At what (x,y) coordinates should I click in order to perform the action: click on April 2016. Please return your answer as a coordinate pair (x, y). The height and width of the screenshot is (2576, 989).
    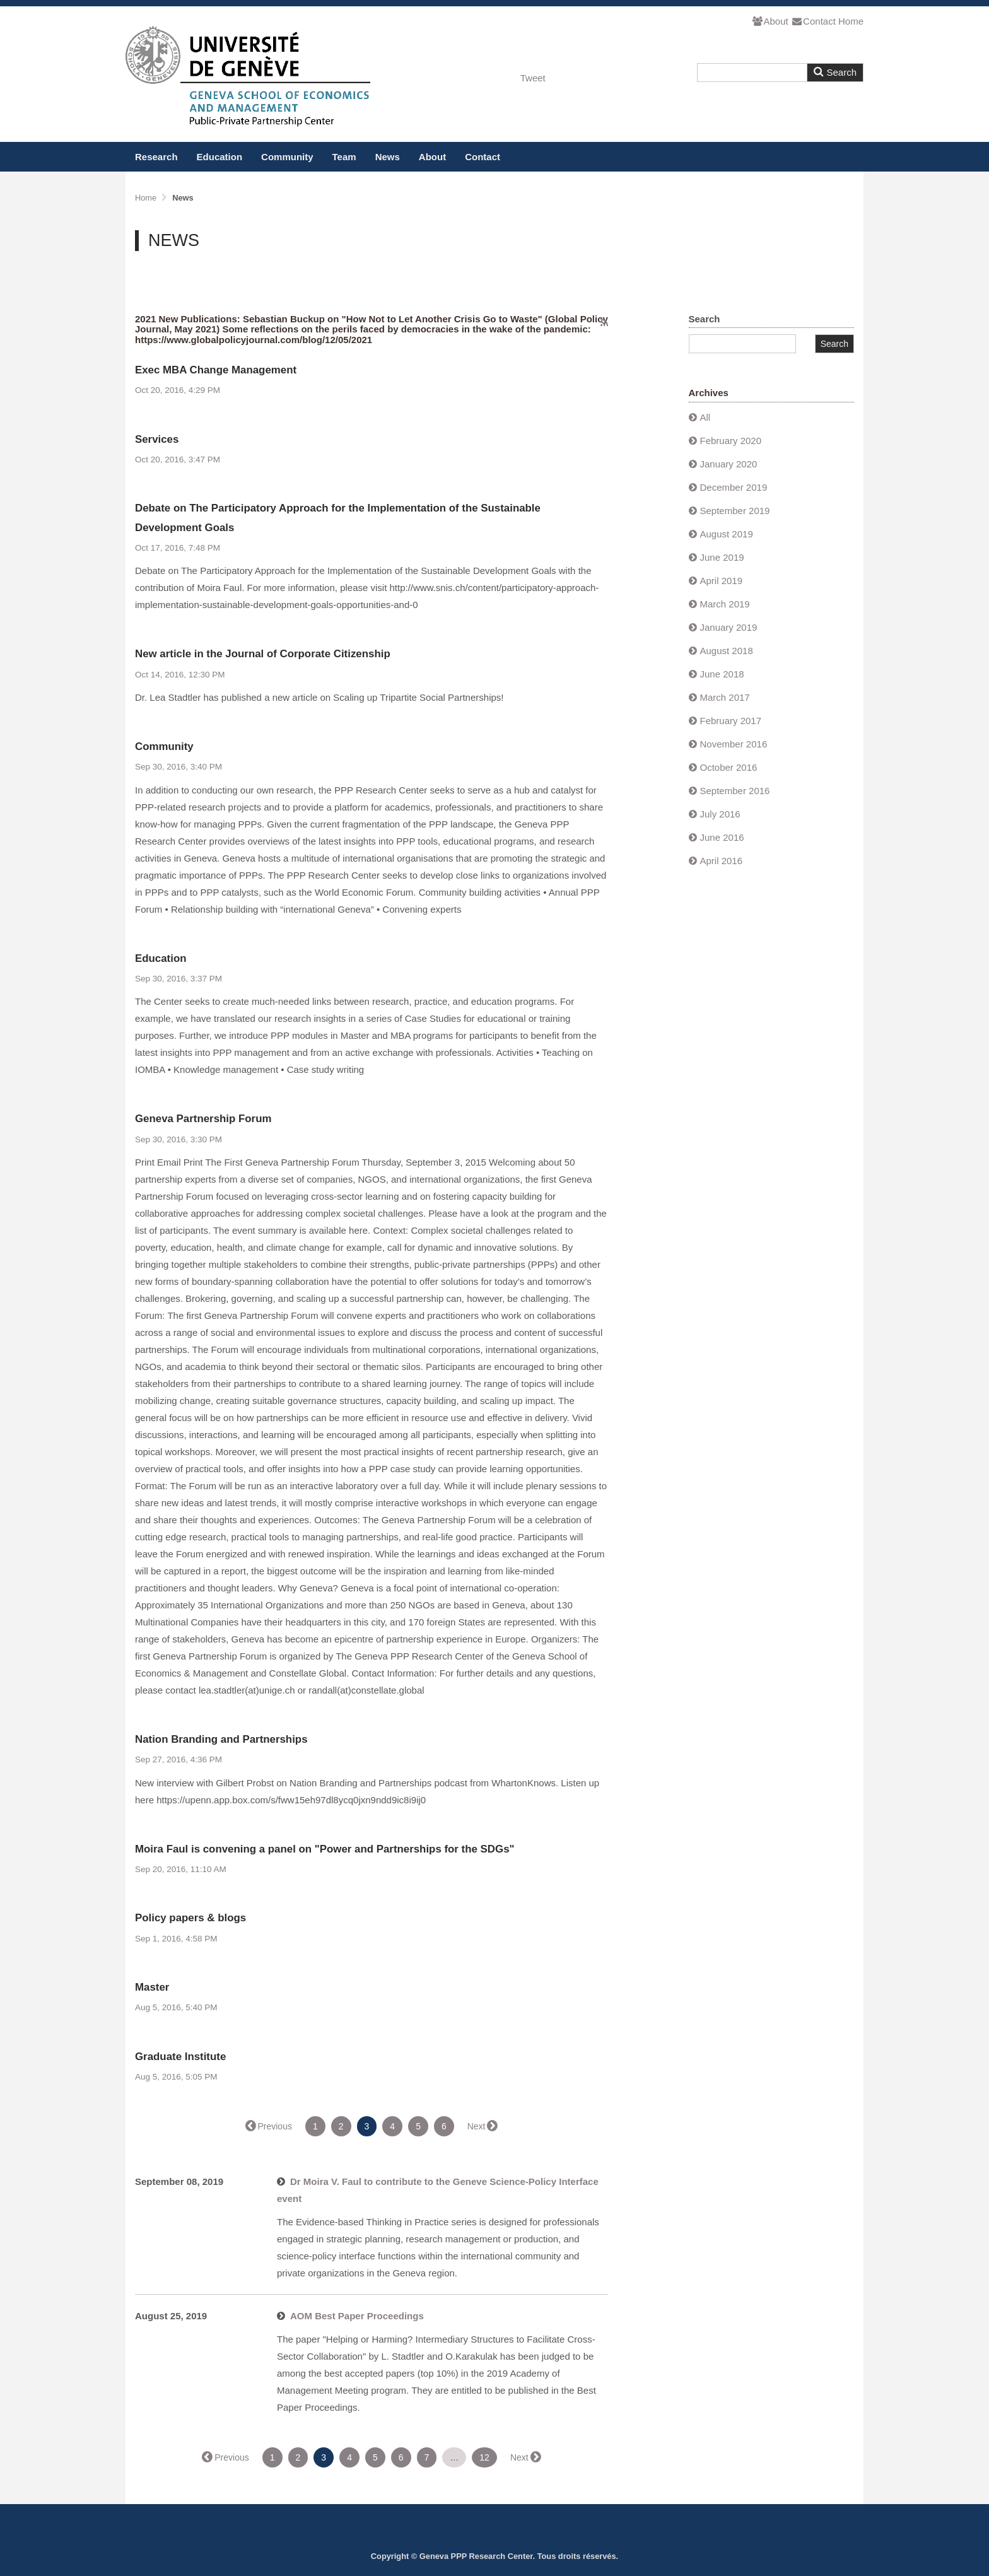
    Looking at the image, I should click on (721, 860).